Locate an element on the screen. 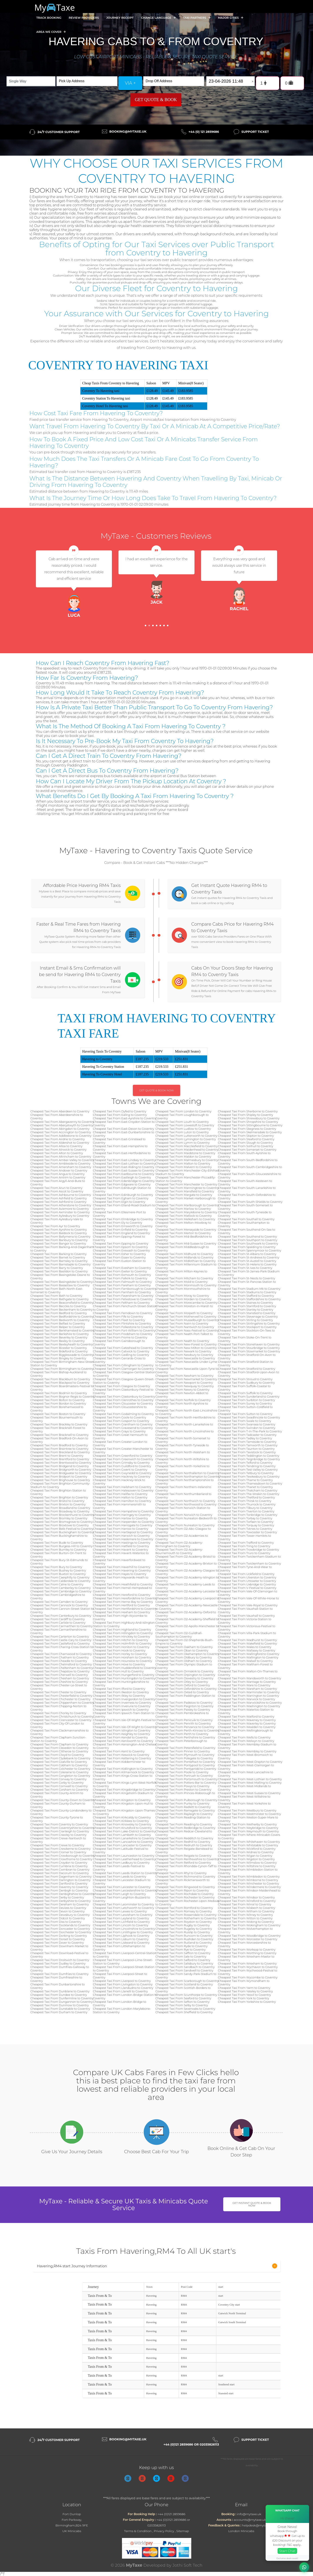 Image resolution: width=313 pixels, height=2576 pixels. Cheapest Taxi From Bodmin to Coventry is located at coordinates (58, 1393).